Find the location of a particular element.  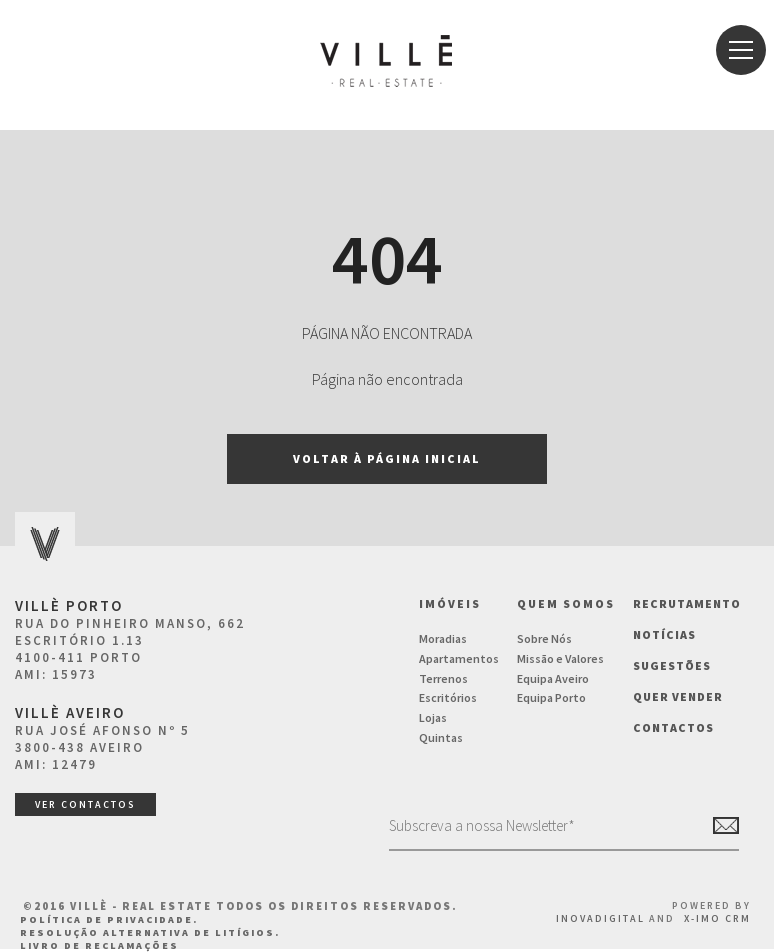

Equipa Aveiro is located at coordinates (553, 678).